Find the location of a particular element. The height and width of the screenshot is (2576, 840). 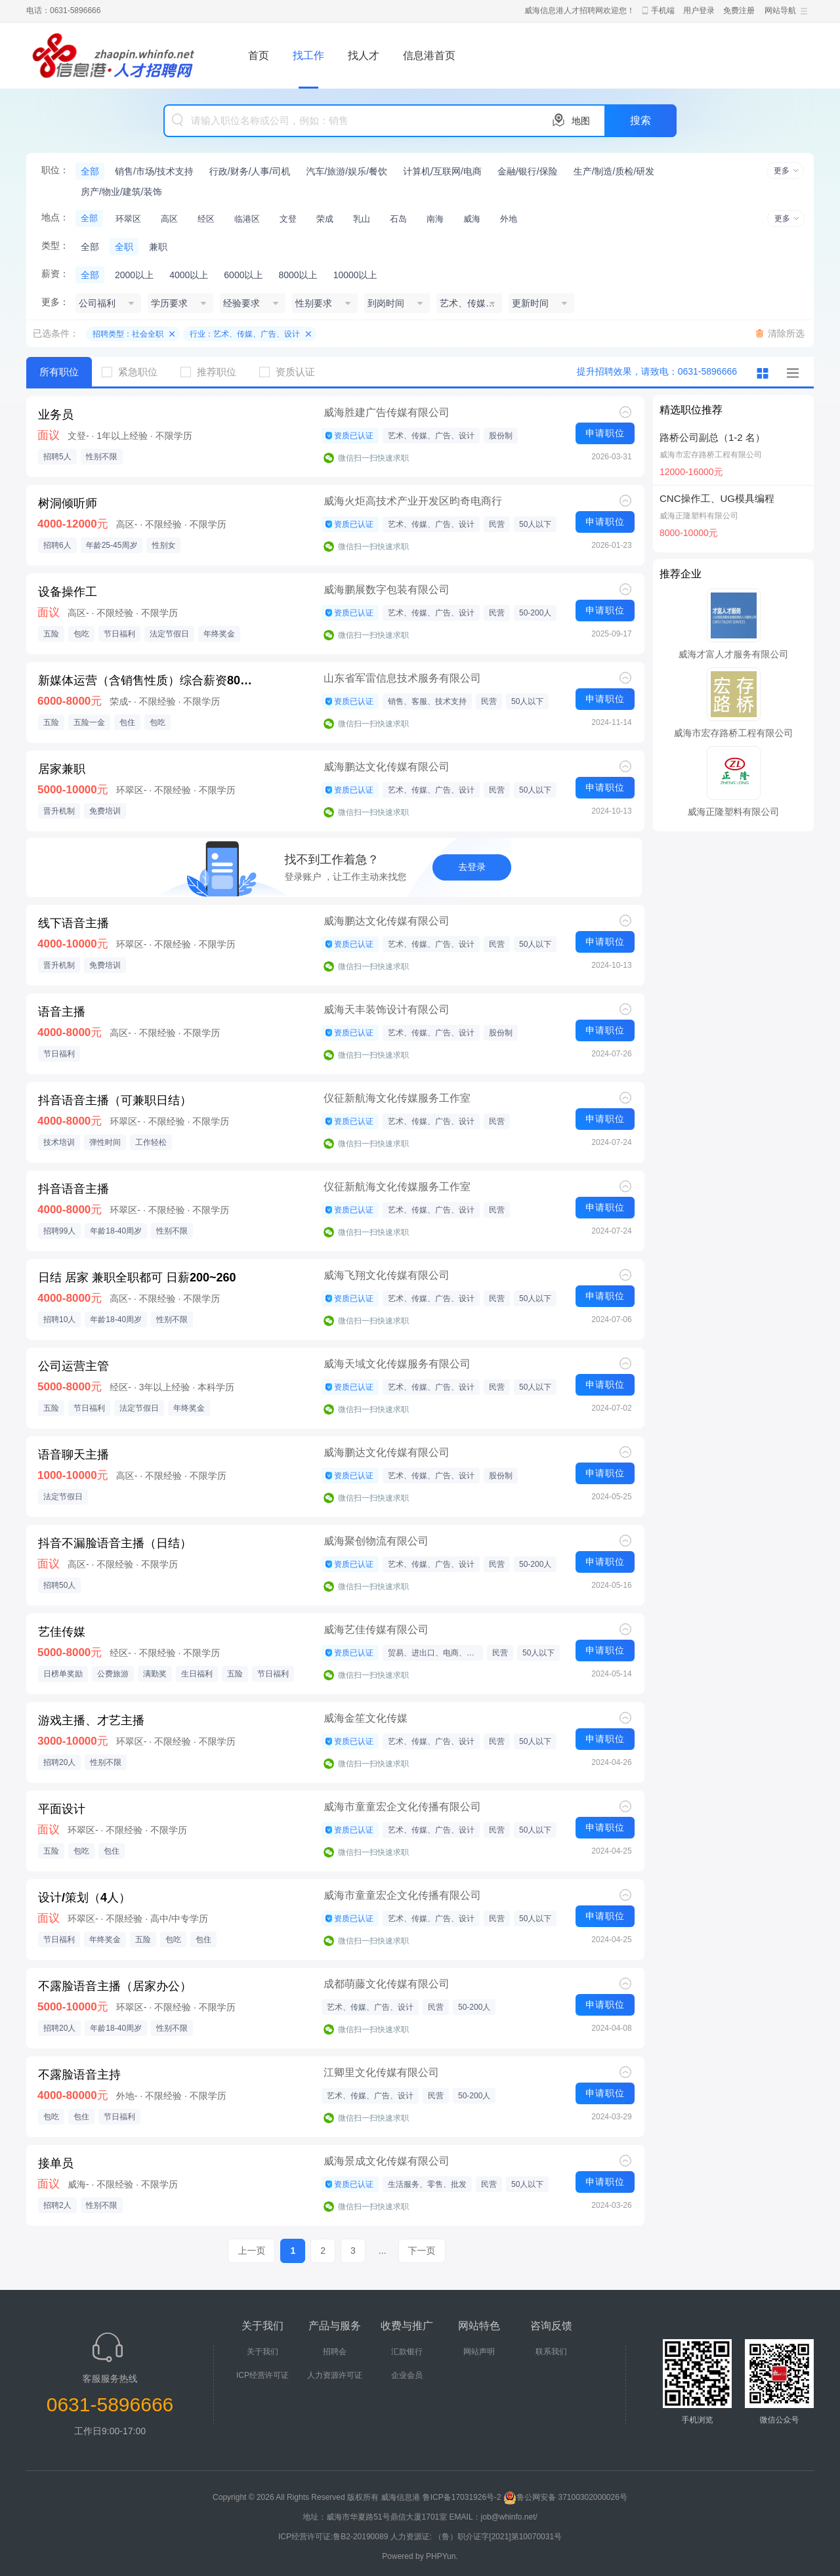

下一页 is located at coordinates (422, 2250).